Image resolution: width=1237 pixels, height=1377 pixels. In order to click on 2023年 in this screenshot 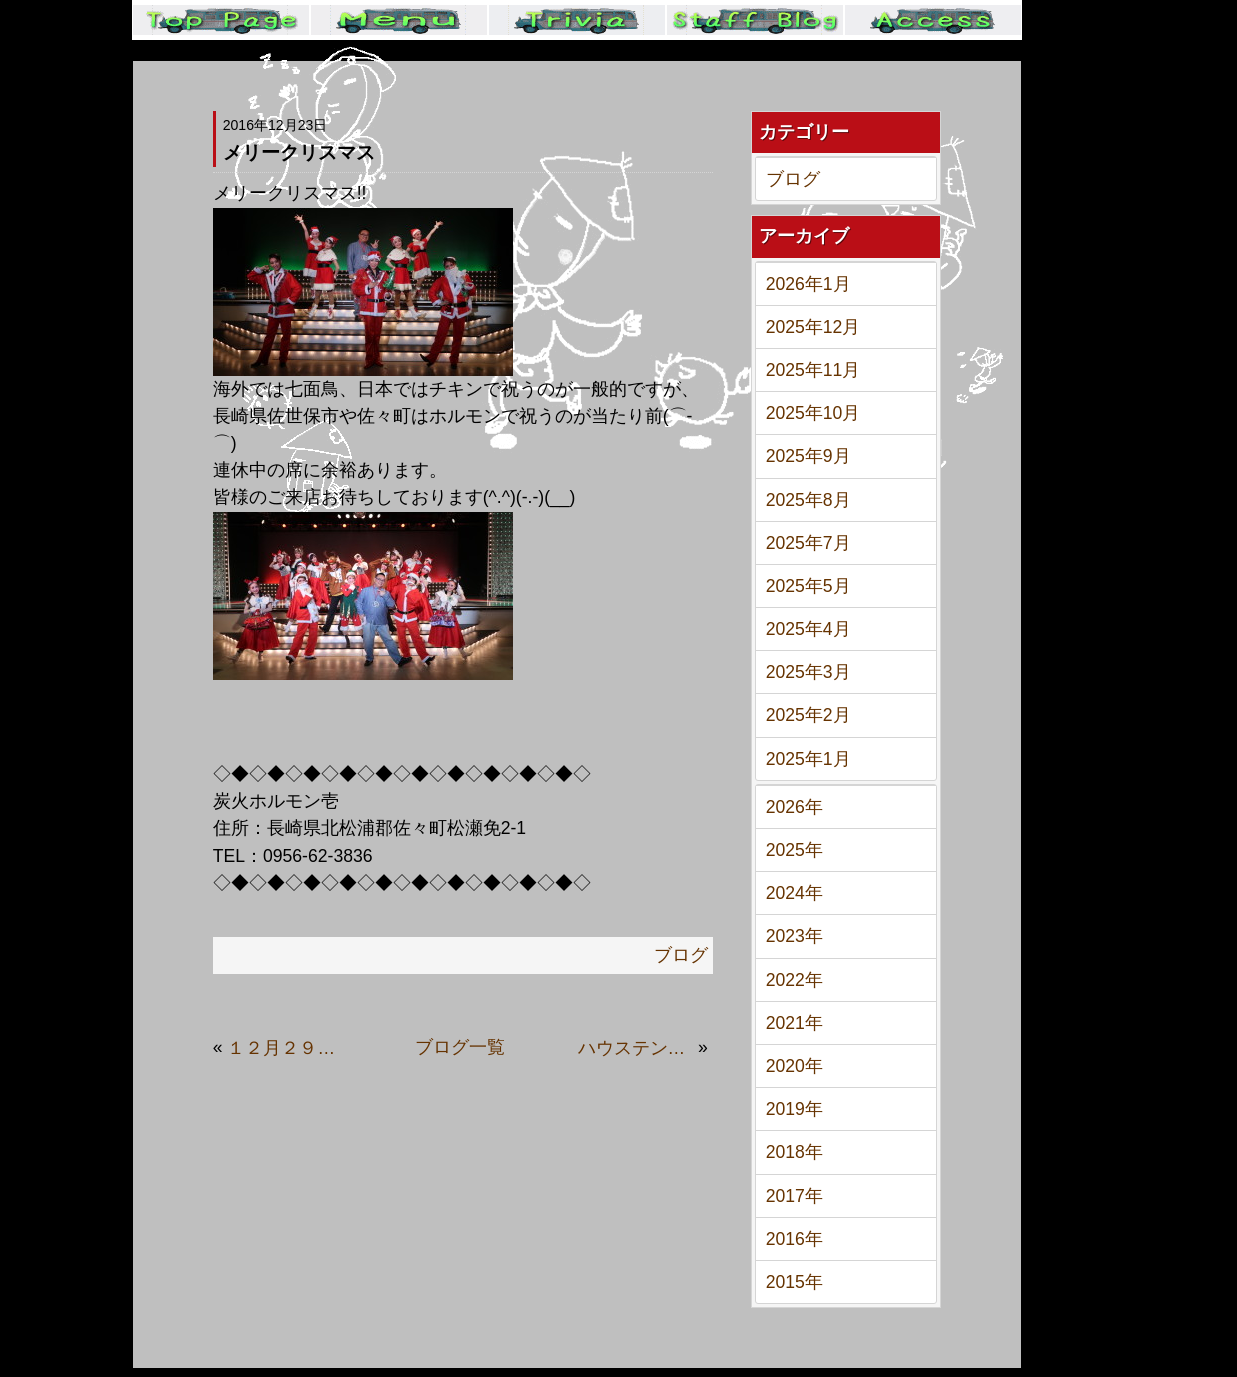, I will do `click(794, 936)`.